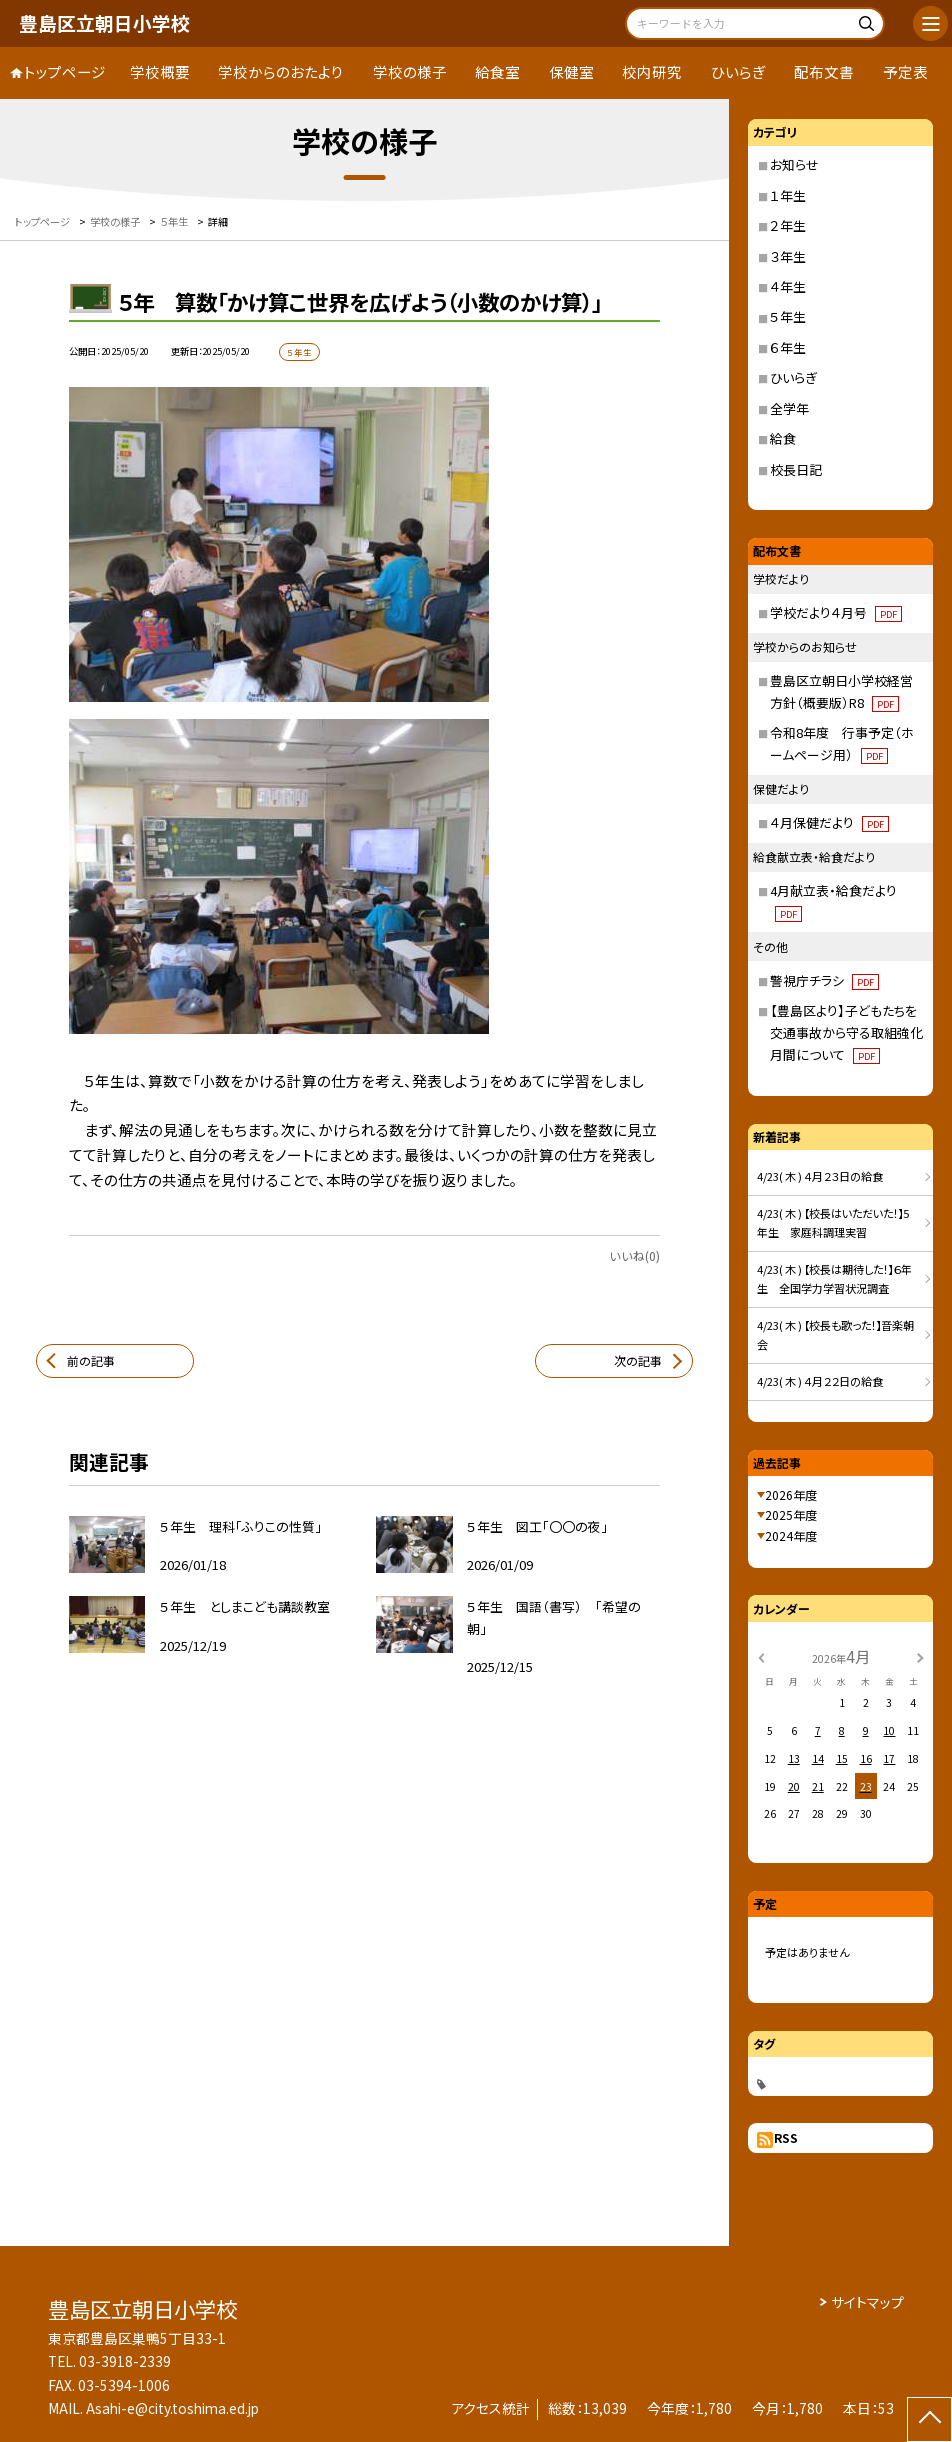 The width and height of the screenshot is (952, 2442). Describe the element at coordinates (65, 71) in the screenshot. I see `トップページ` at that location.